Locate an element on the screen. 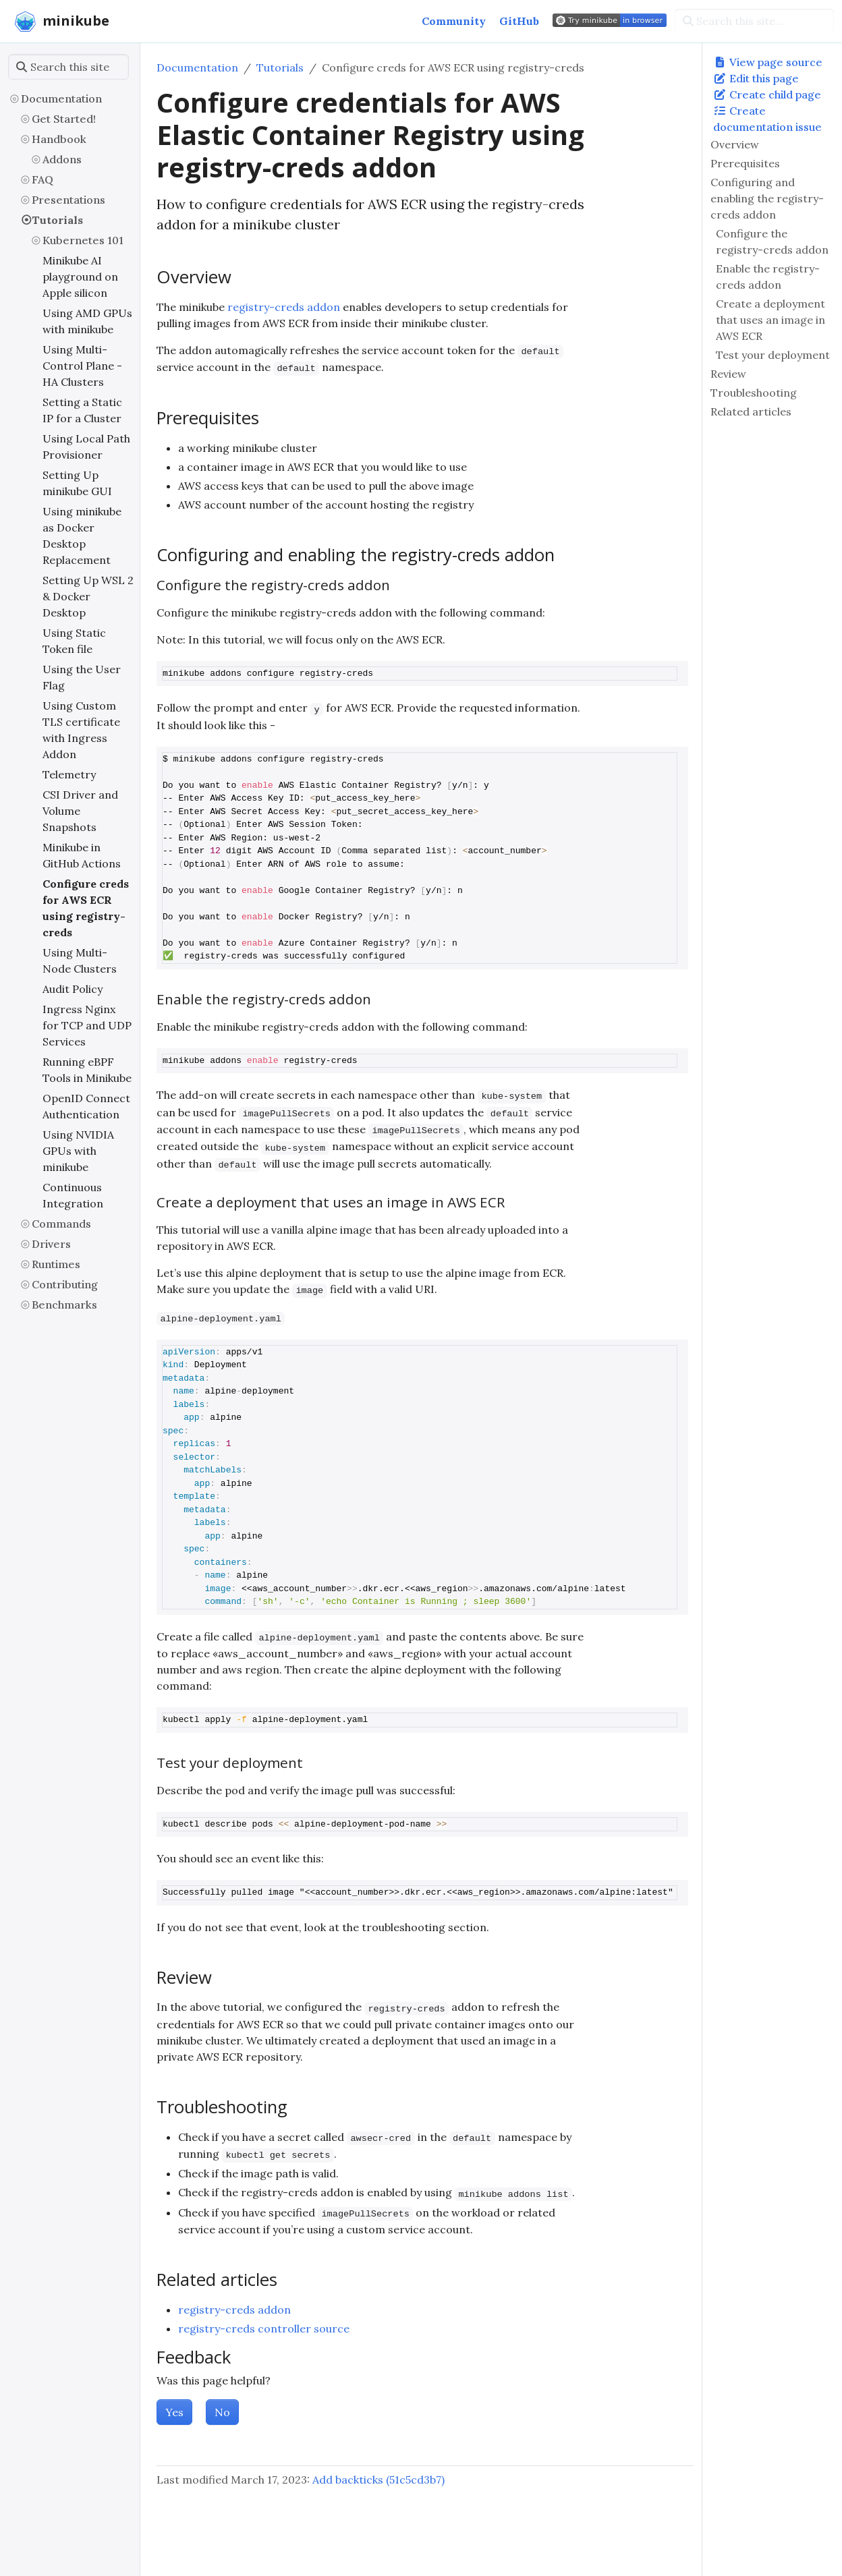 Image resolution: width=842 pixels, height=2576 pixels. No is located at coordinates (222, 2412).